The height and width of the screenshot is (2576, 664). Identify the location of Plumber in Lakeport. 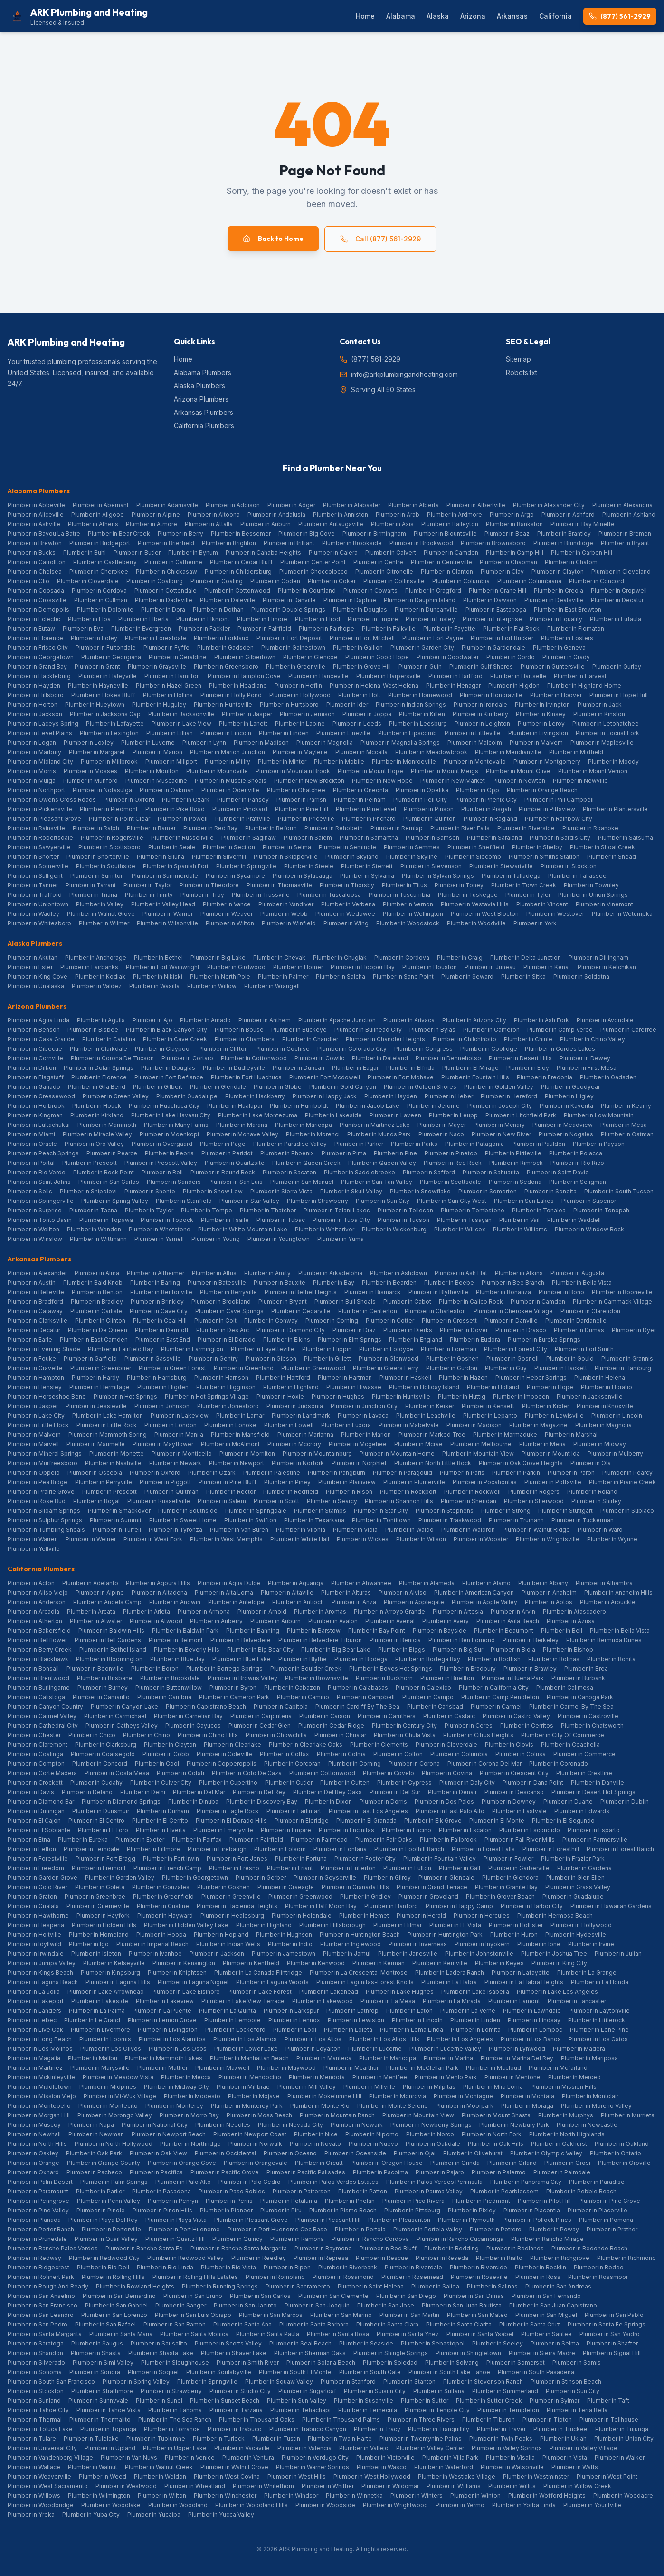
(36, 2001).